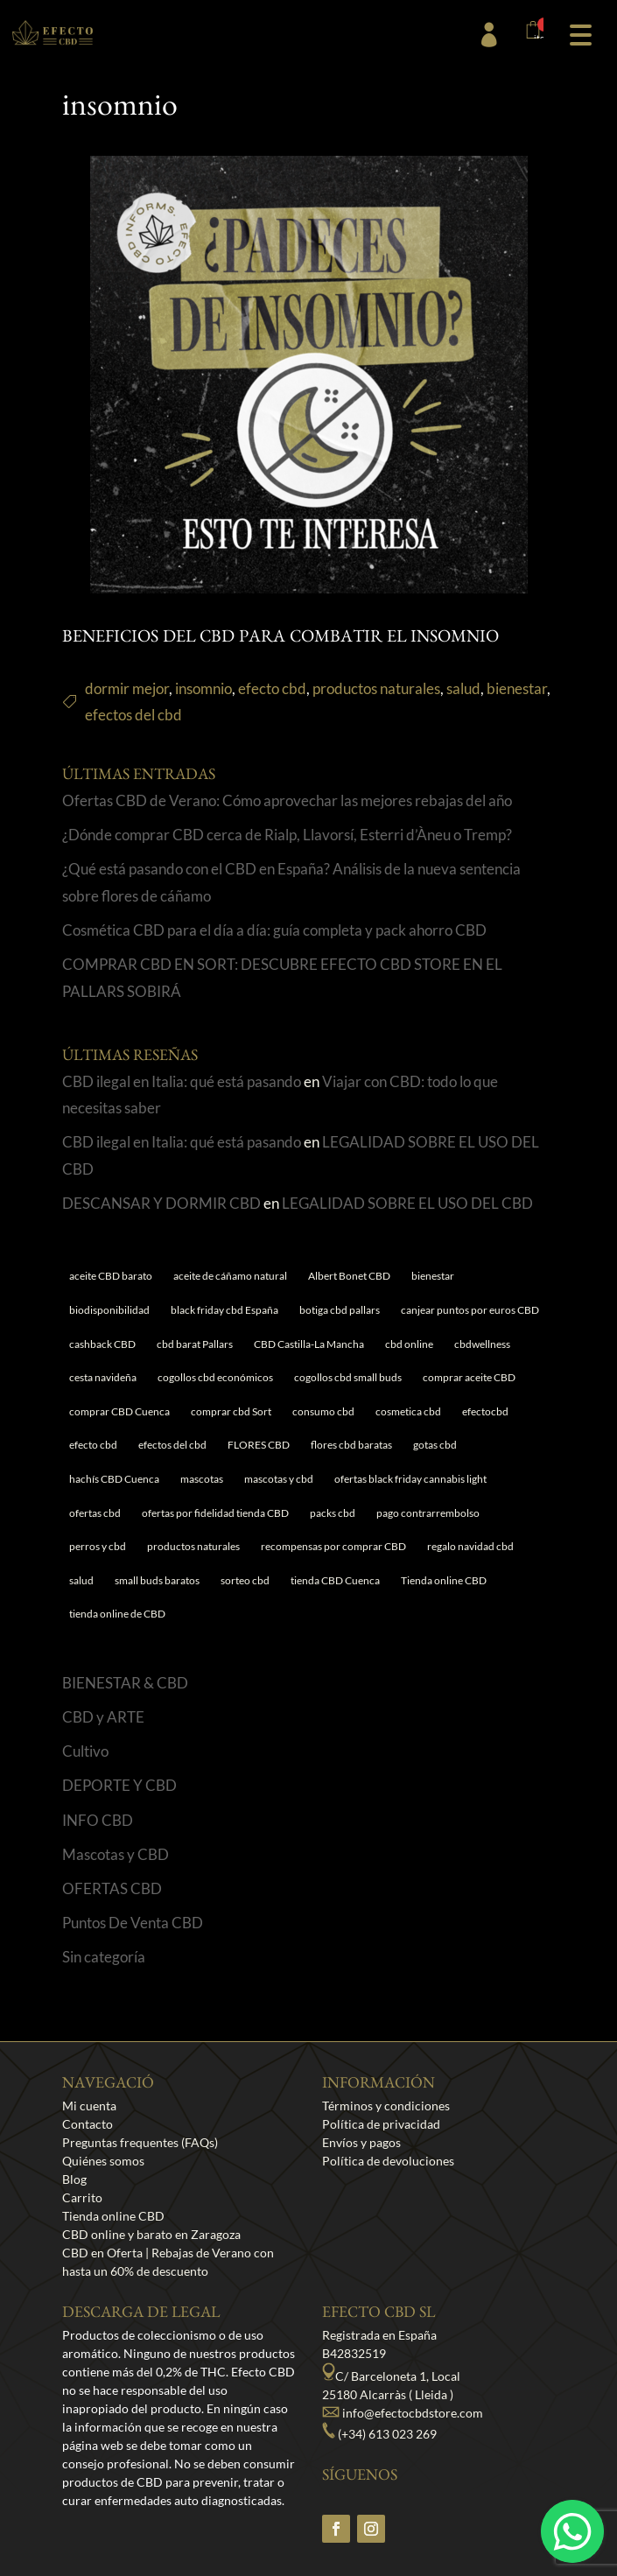 The height and width of the screenshot is (2576, 617). What do you see at coordinates (388, 2160) in the screenshot?
I see `Política de devoluciones` at bounding box center [388, 2160].